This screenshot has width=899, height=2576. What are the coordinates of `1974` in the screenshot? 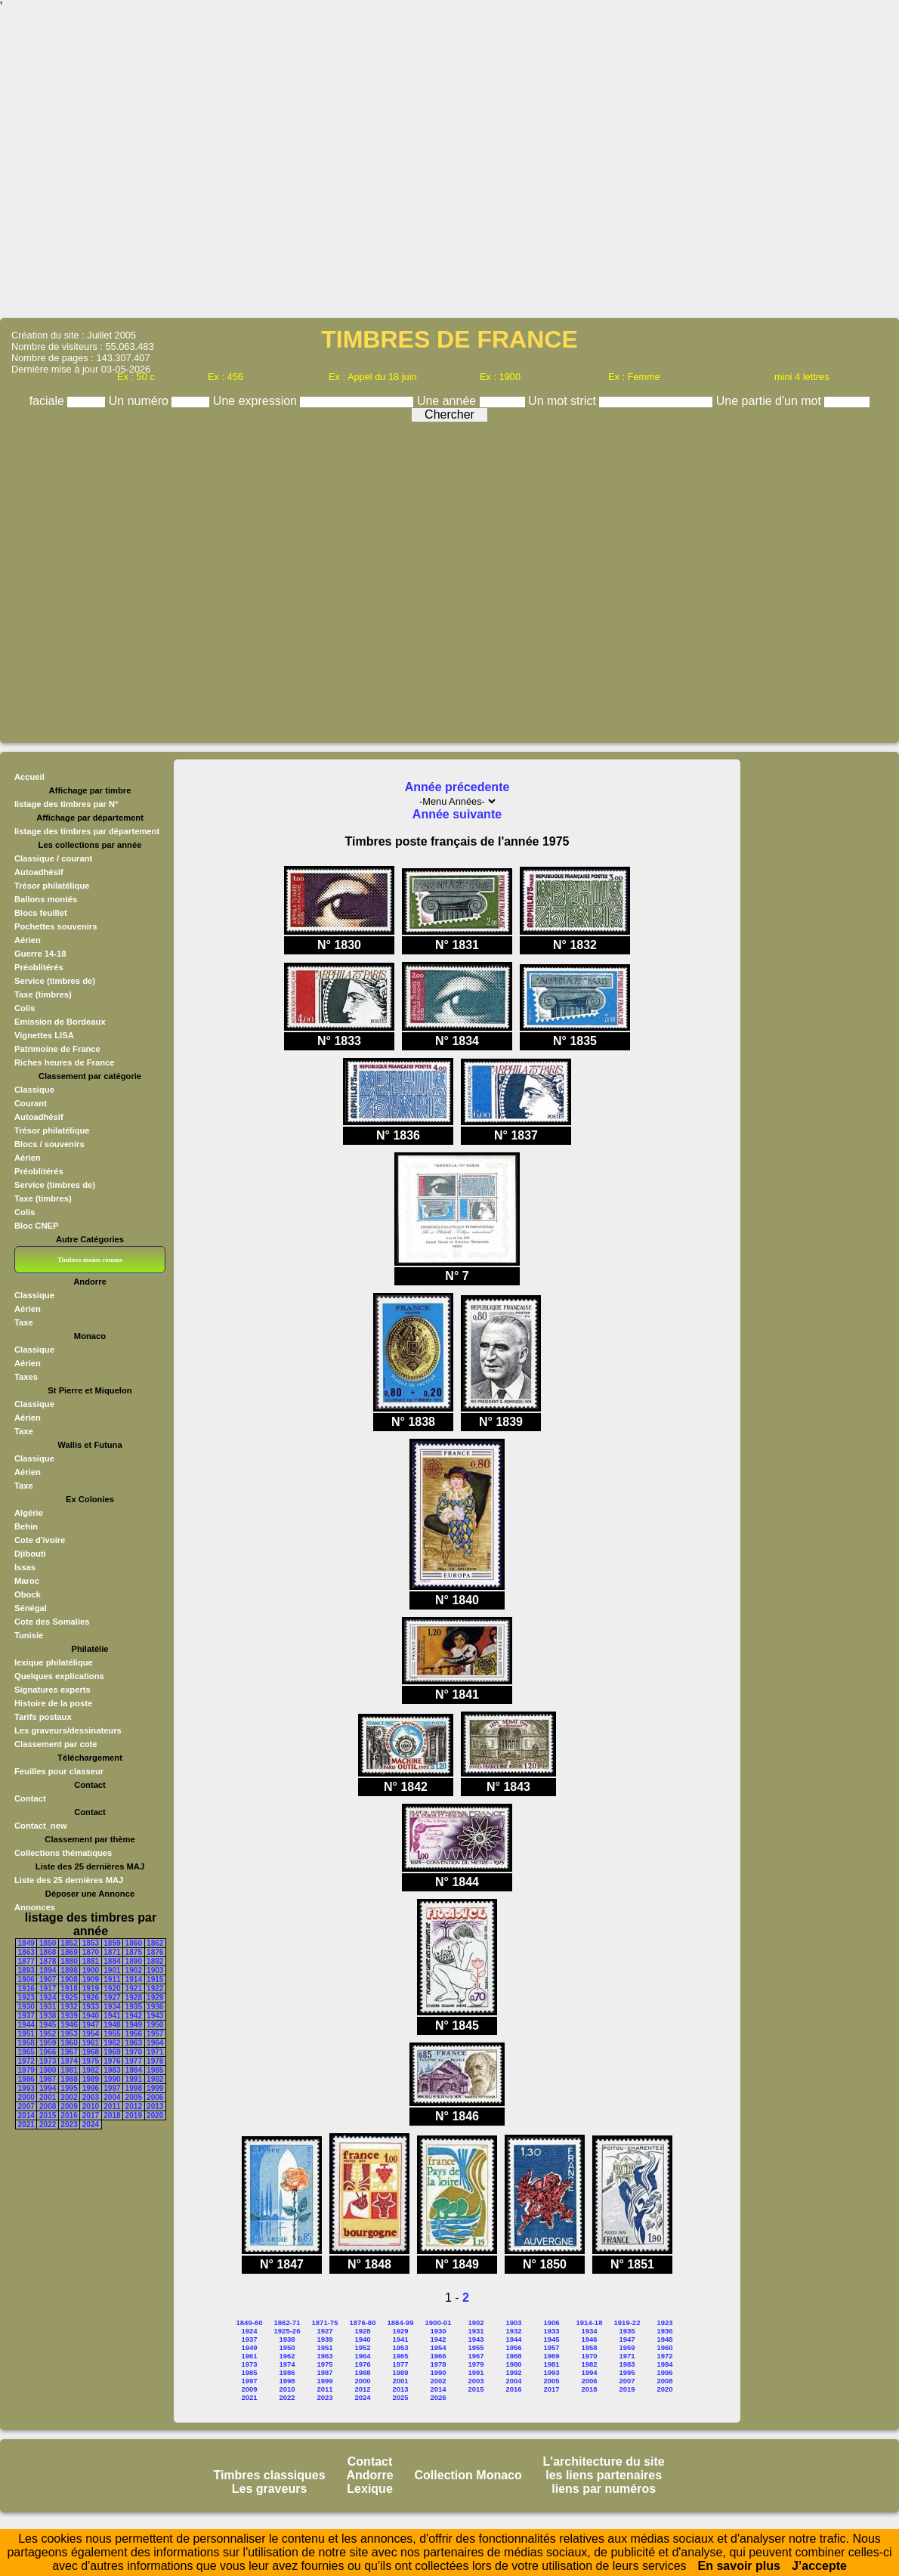 It's located at (68, 2061).